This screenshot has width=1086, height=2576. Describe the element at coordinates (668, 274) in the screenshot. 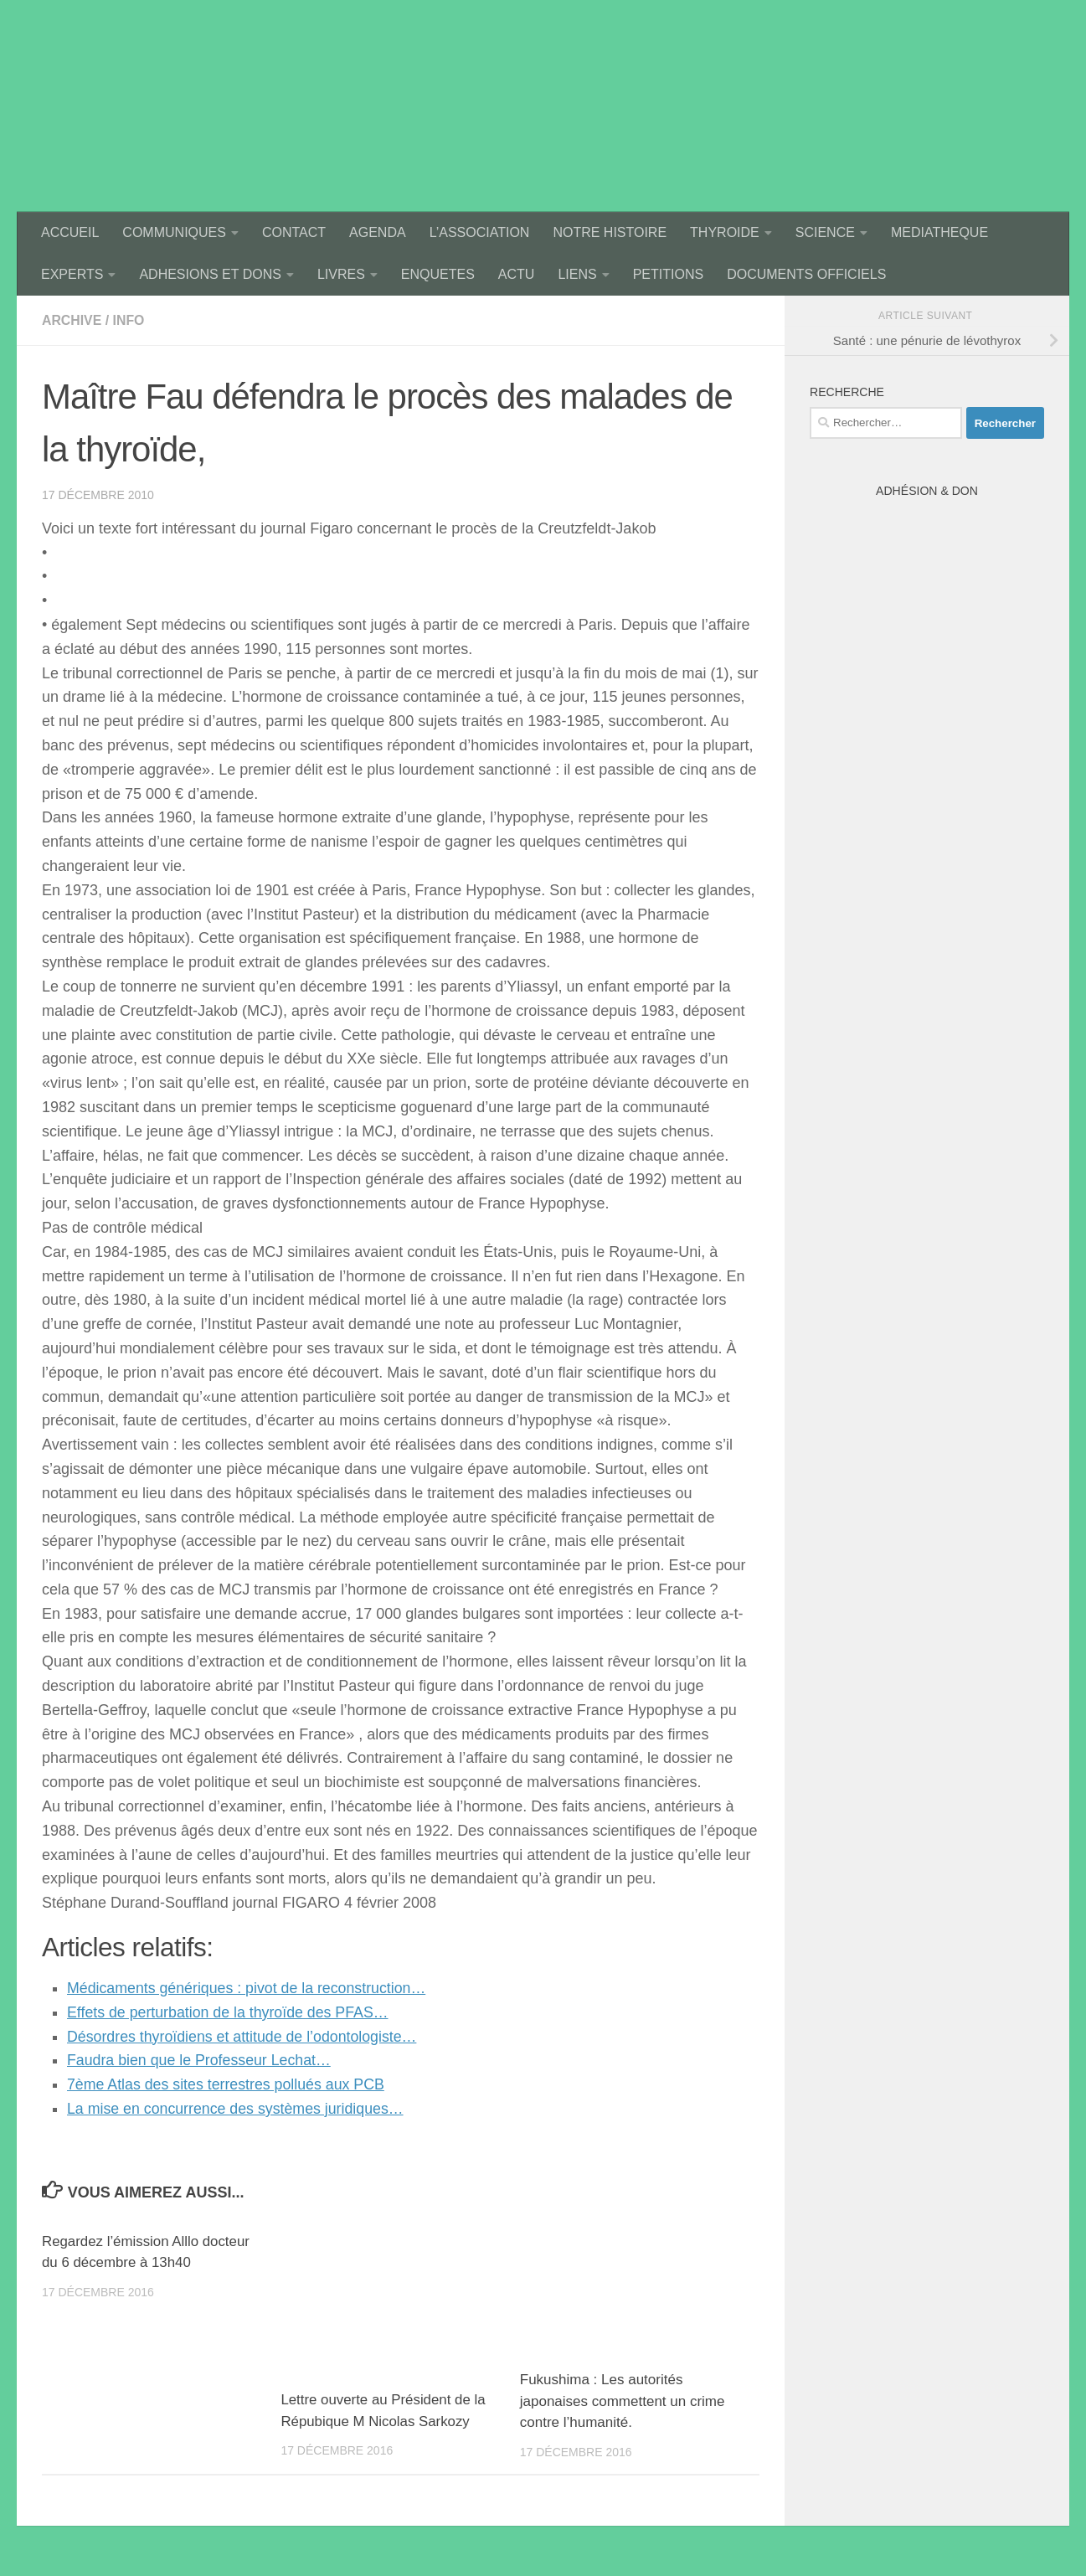

I see `PETITIONS` at that location.